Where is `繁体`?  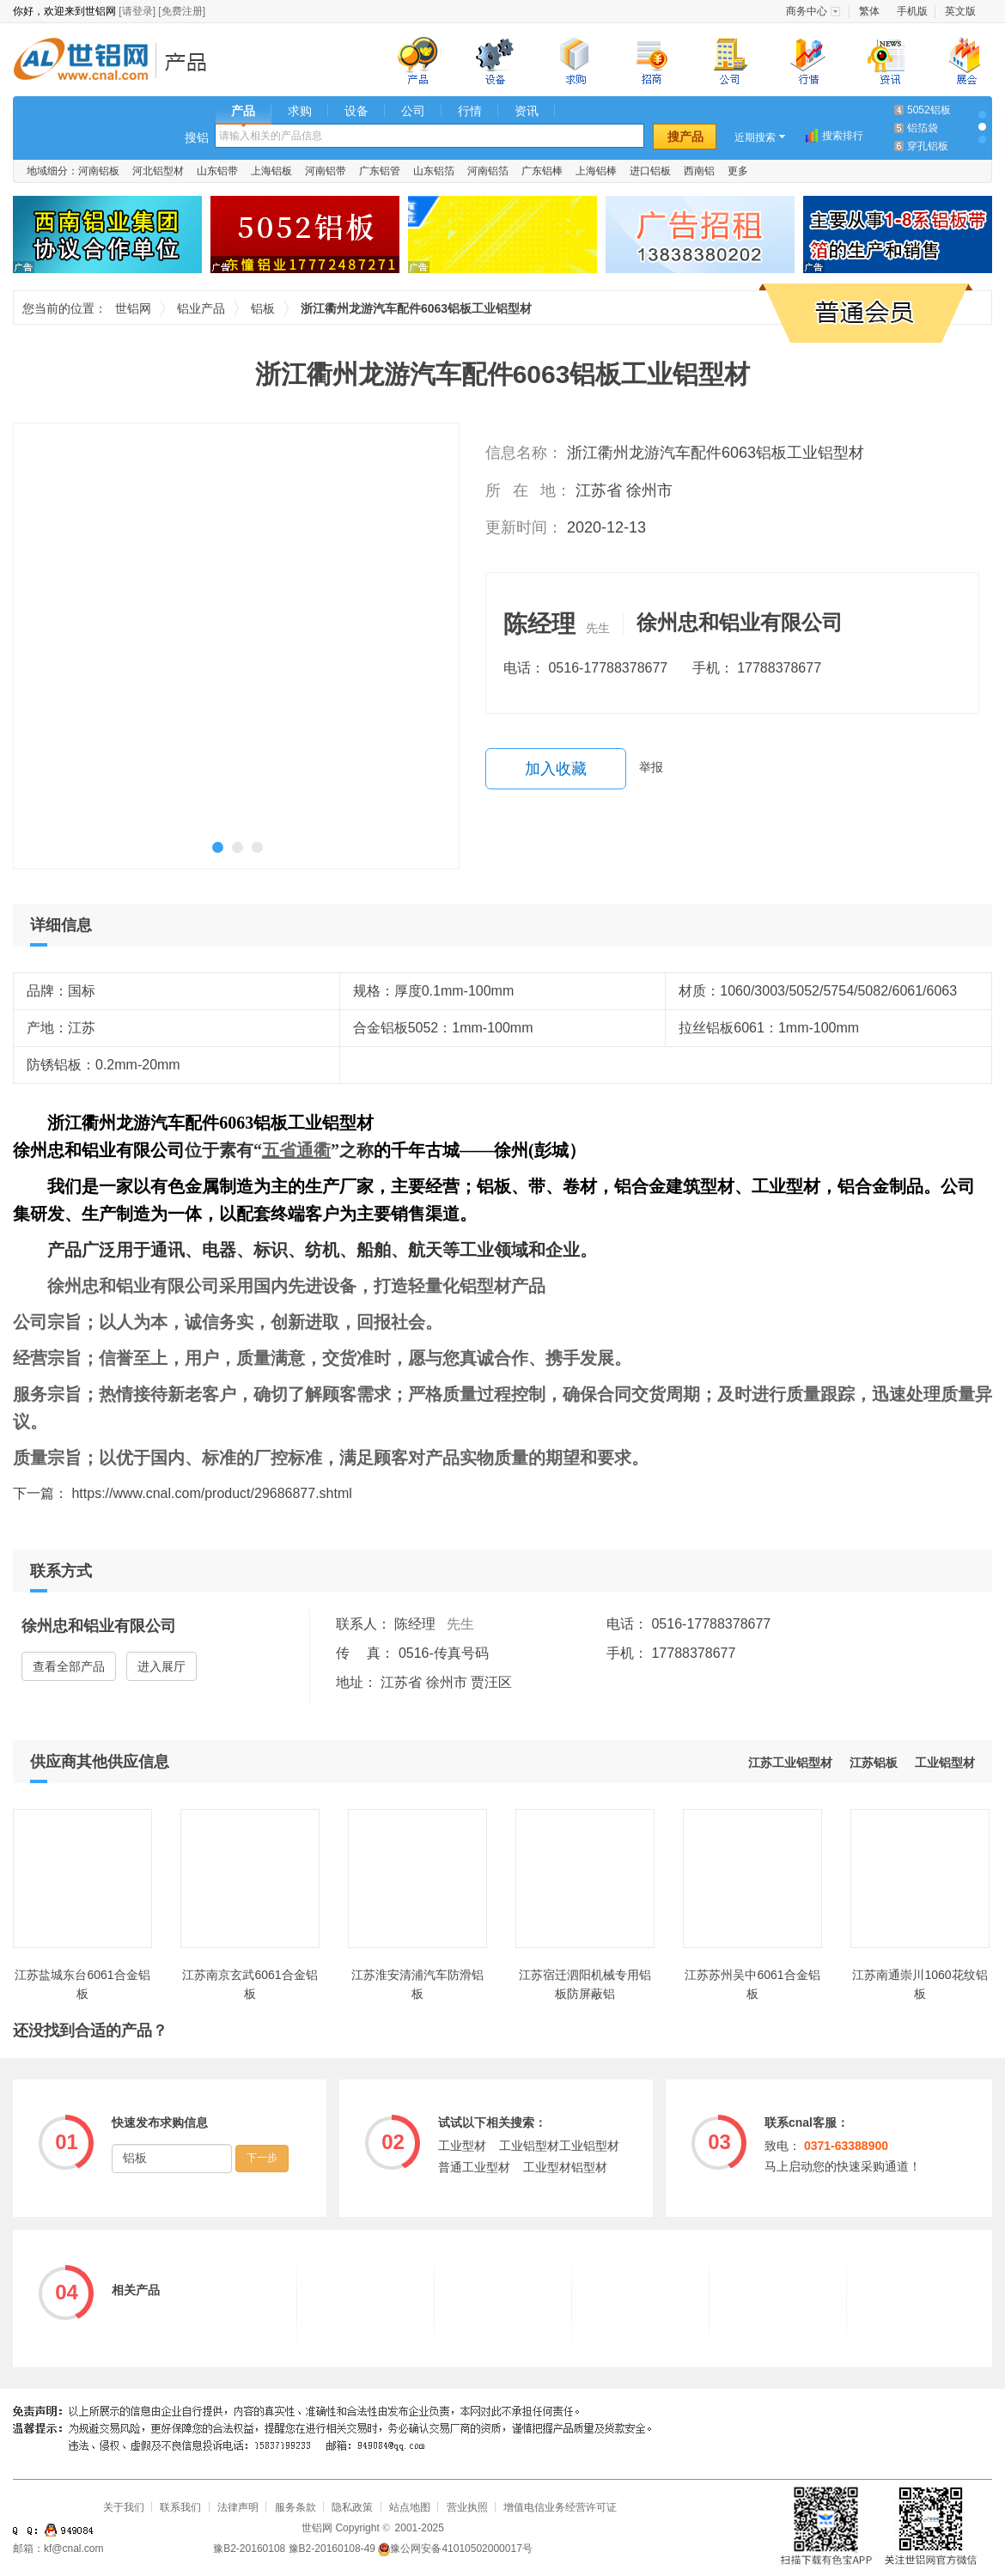 繁体 is located at coordinates (869, 11).